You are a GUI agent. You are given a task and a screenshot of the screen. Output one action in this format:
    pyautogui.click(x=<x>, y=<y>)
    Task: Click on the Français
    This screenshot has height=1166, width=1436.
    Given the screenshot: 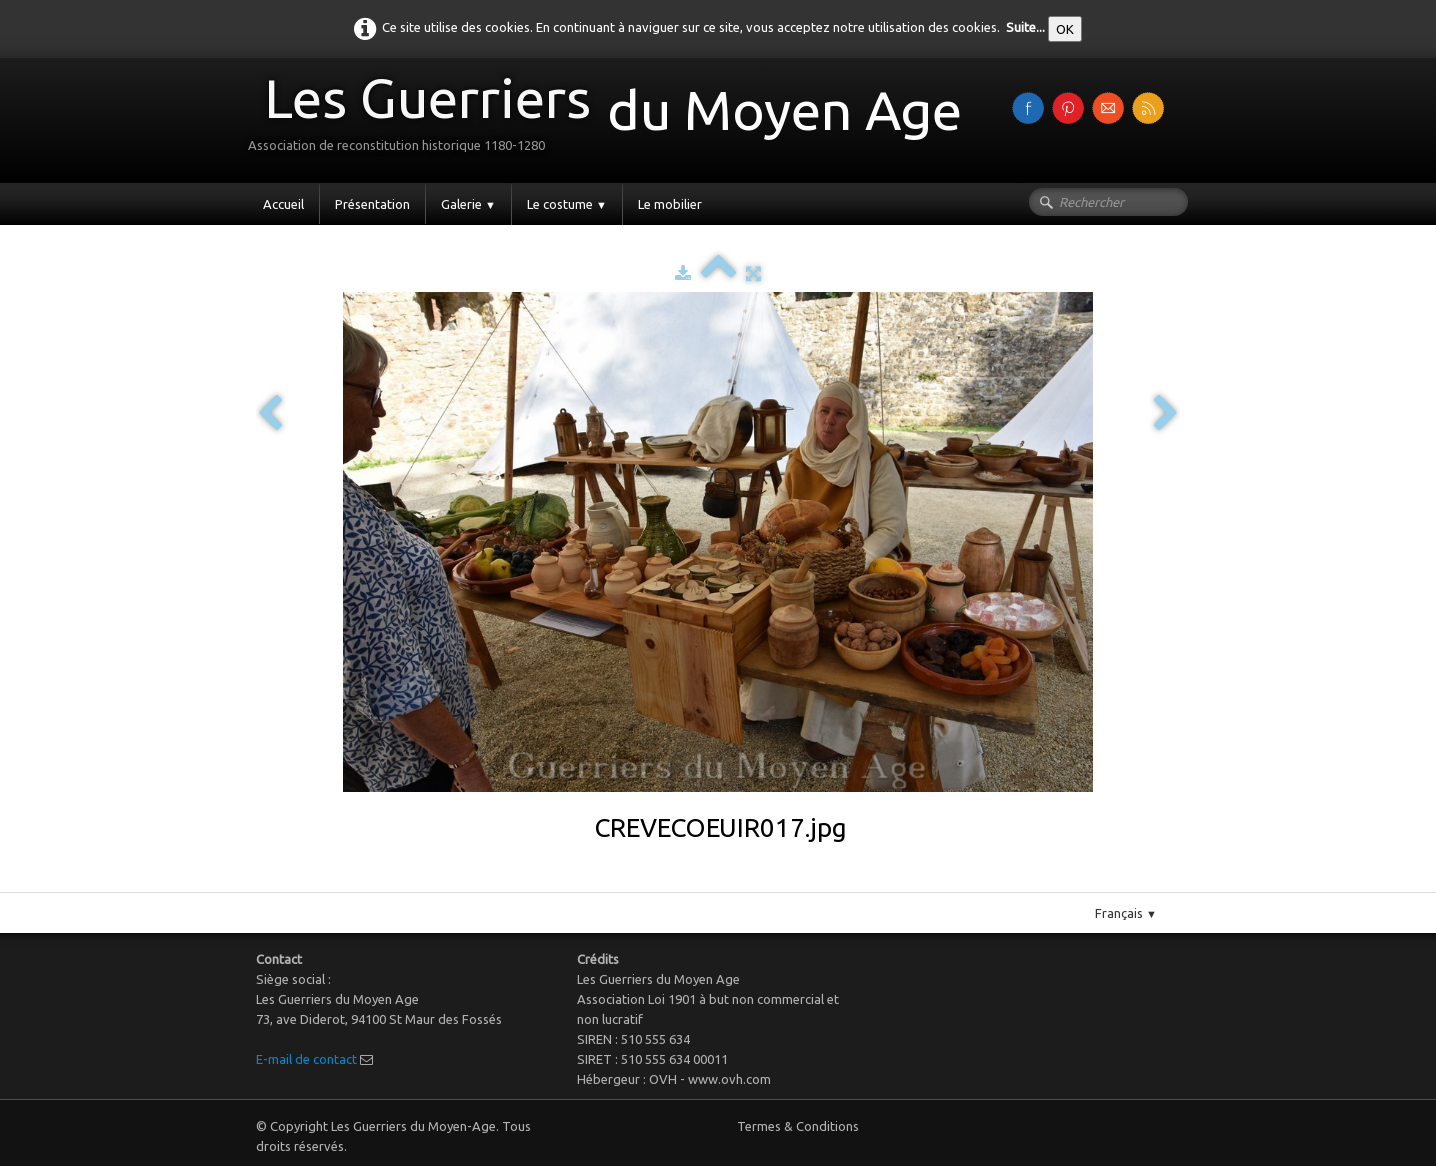 What is the action you would take?
    pyautogui.click(x=1126, y=913)
    